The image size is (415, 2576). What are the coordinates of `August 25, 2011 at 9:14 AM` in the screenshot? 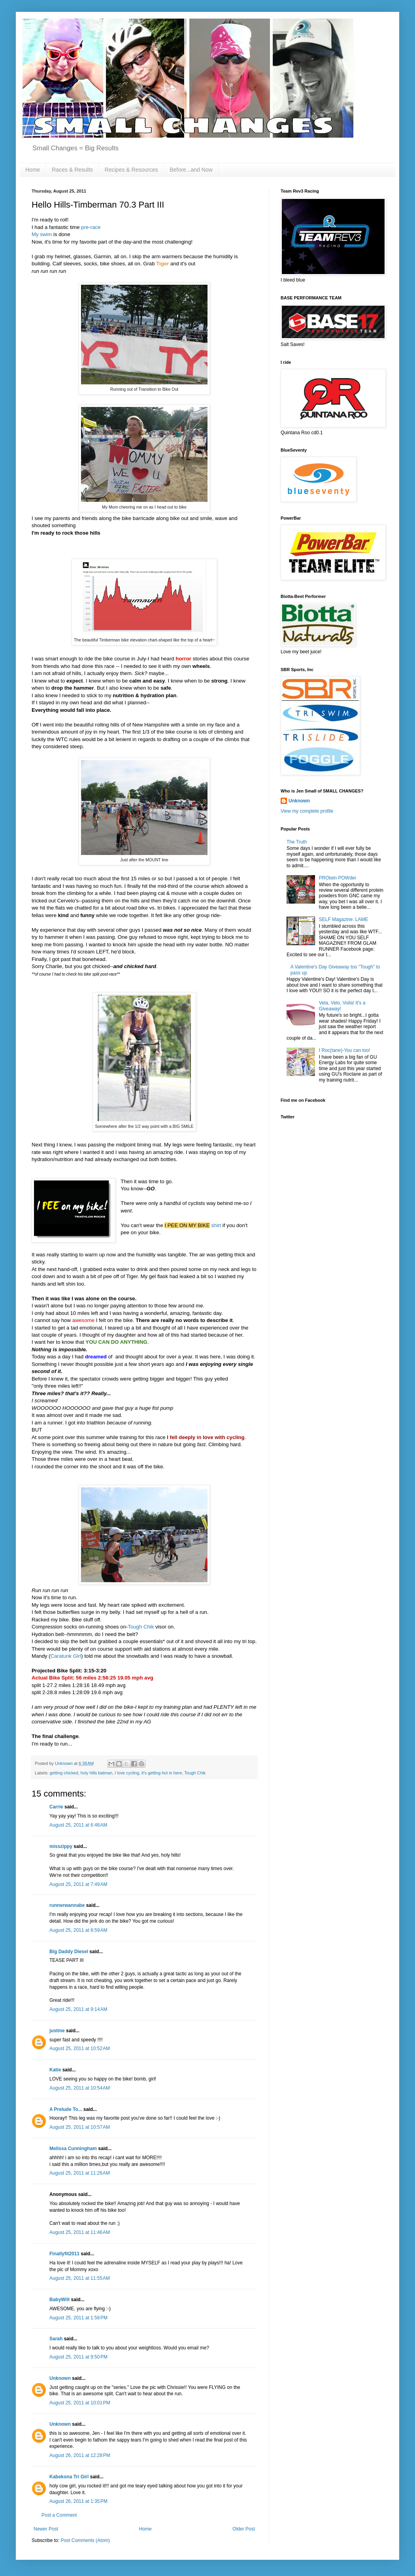 It's located at (78, 2009).